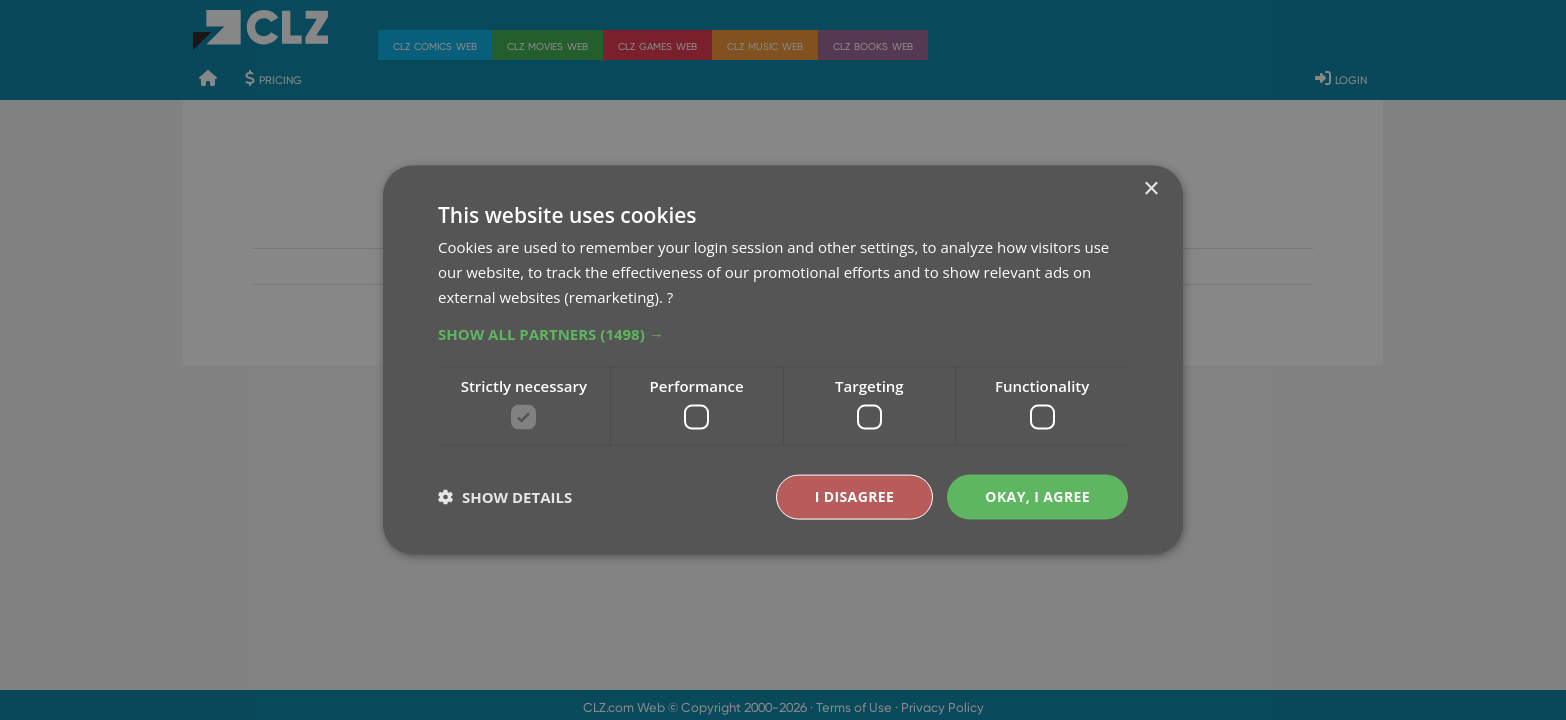 Image resolution: width=1566 pixels, height=720 pixels. Describe the element at coordinates (855, 496) in the screenshot. I see `I disagree [button]` at that location.